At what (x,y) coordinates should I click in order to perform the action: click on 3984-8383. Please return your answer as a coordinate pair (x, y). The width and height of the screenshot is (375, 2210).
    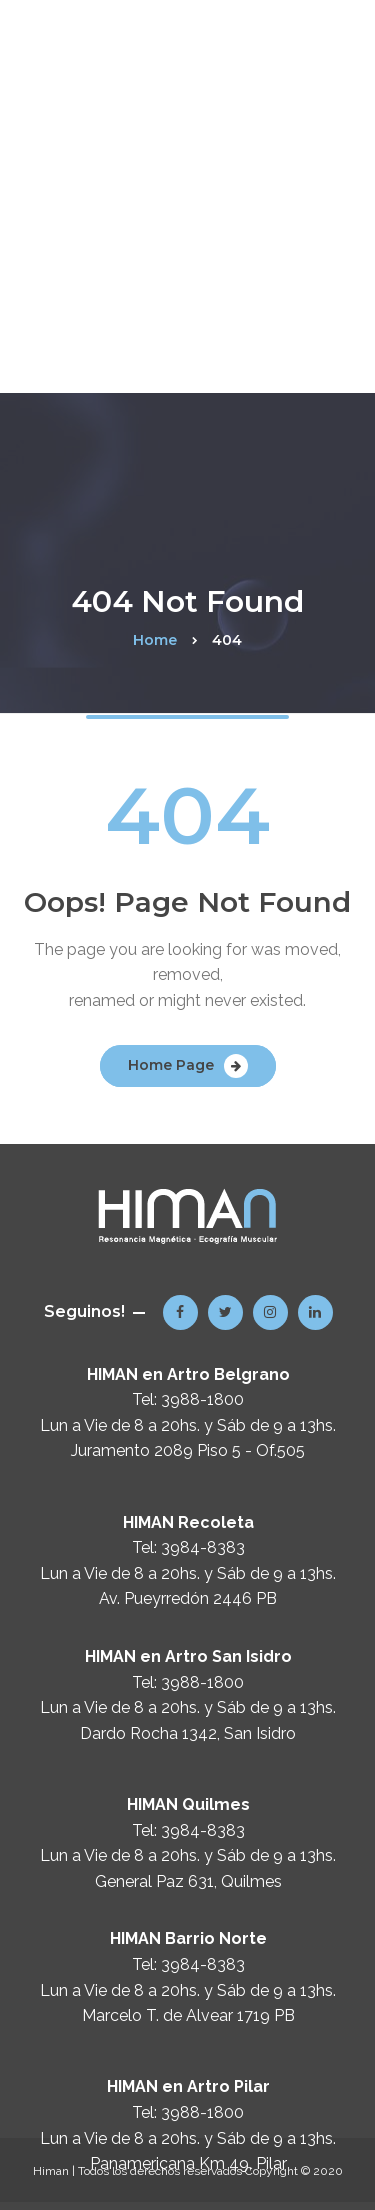
    Looking at the image, I should click on (203, 1547).